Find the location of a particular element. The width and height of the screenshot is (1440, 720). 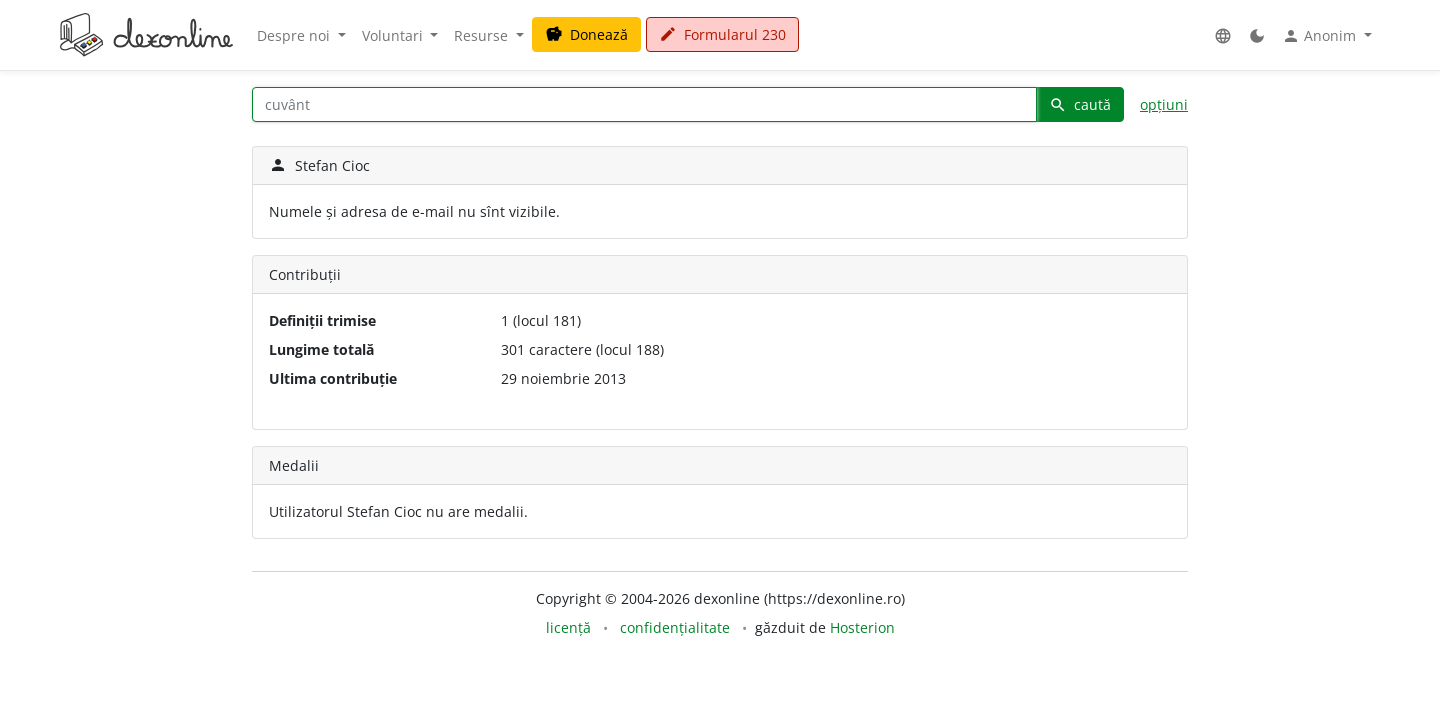

Voluntari [button] is located at coordinates (394, 35).